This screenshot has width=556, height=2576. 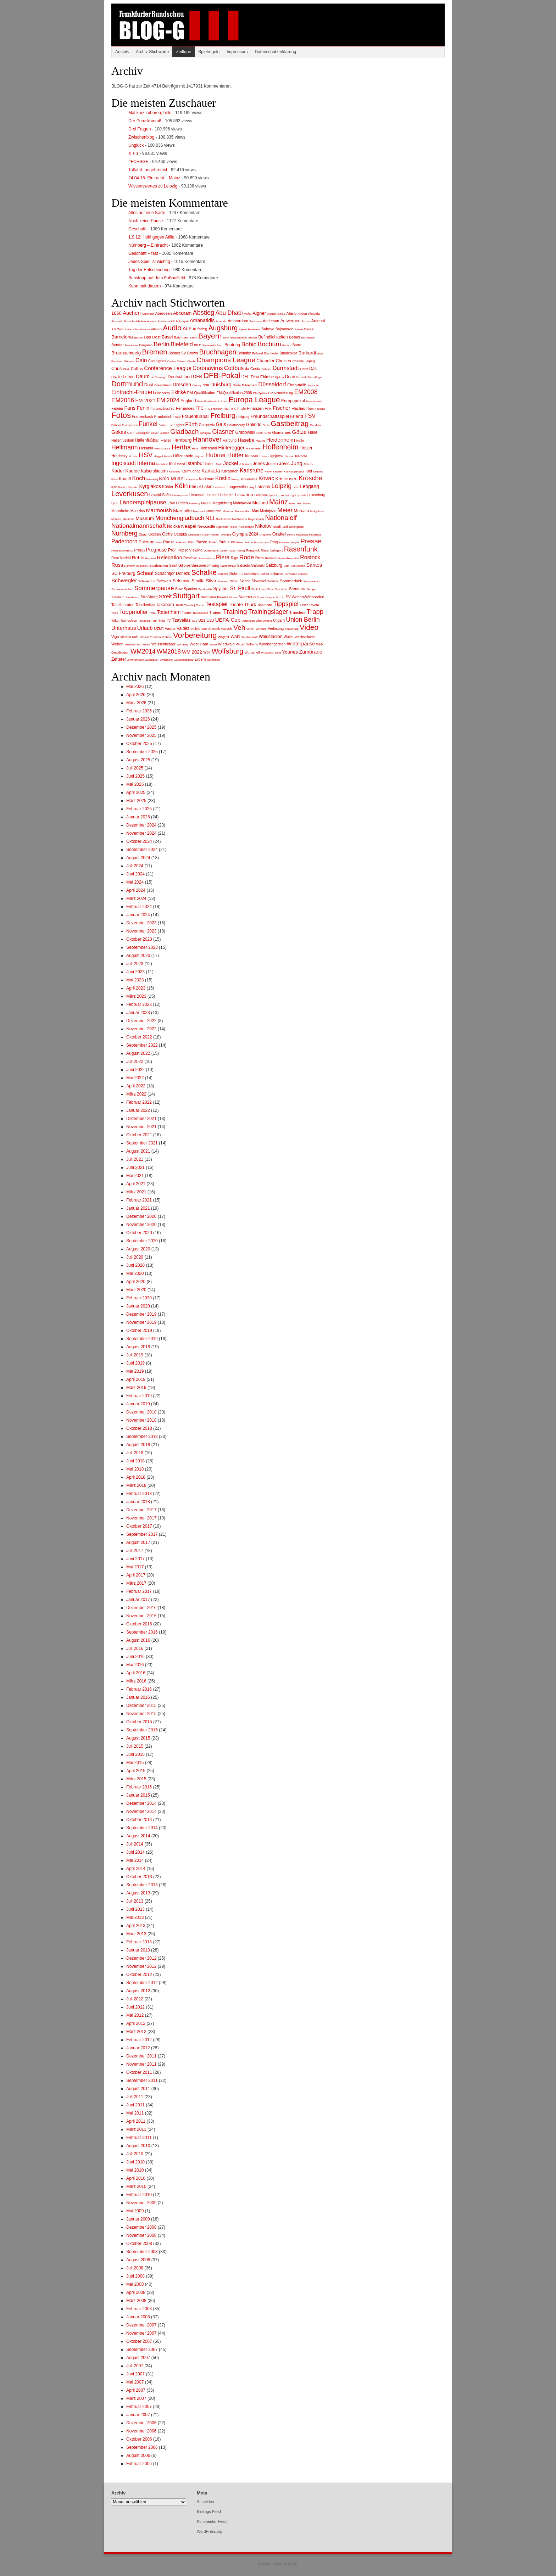 What do you see at coordinates (311, 589) in the screenshot?
I see `Stenger [Stenger (1 Eintrag)]` at bounding box center [311, 589].